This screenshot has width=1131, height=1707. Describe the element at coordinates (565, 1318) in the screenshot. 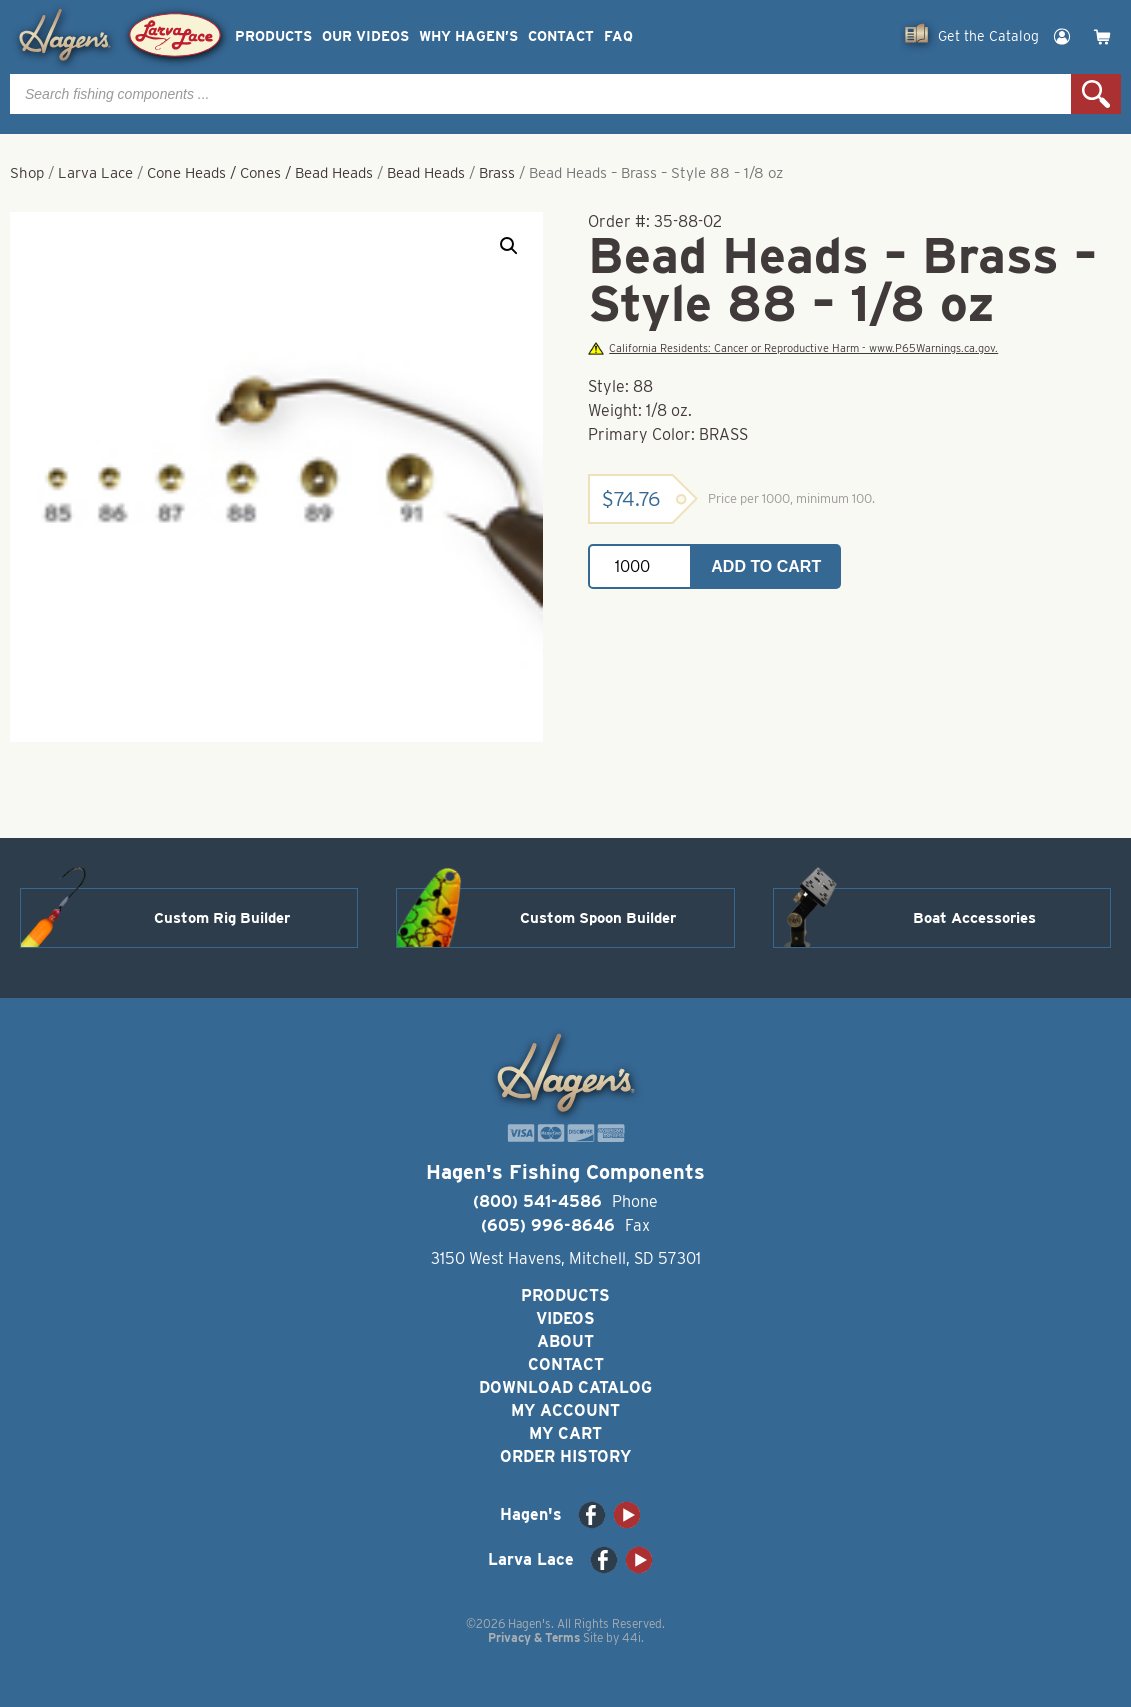

I see `Videos` at that location.